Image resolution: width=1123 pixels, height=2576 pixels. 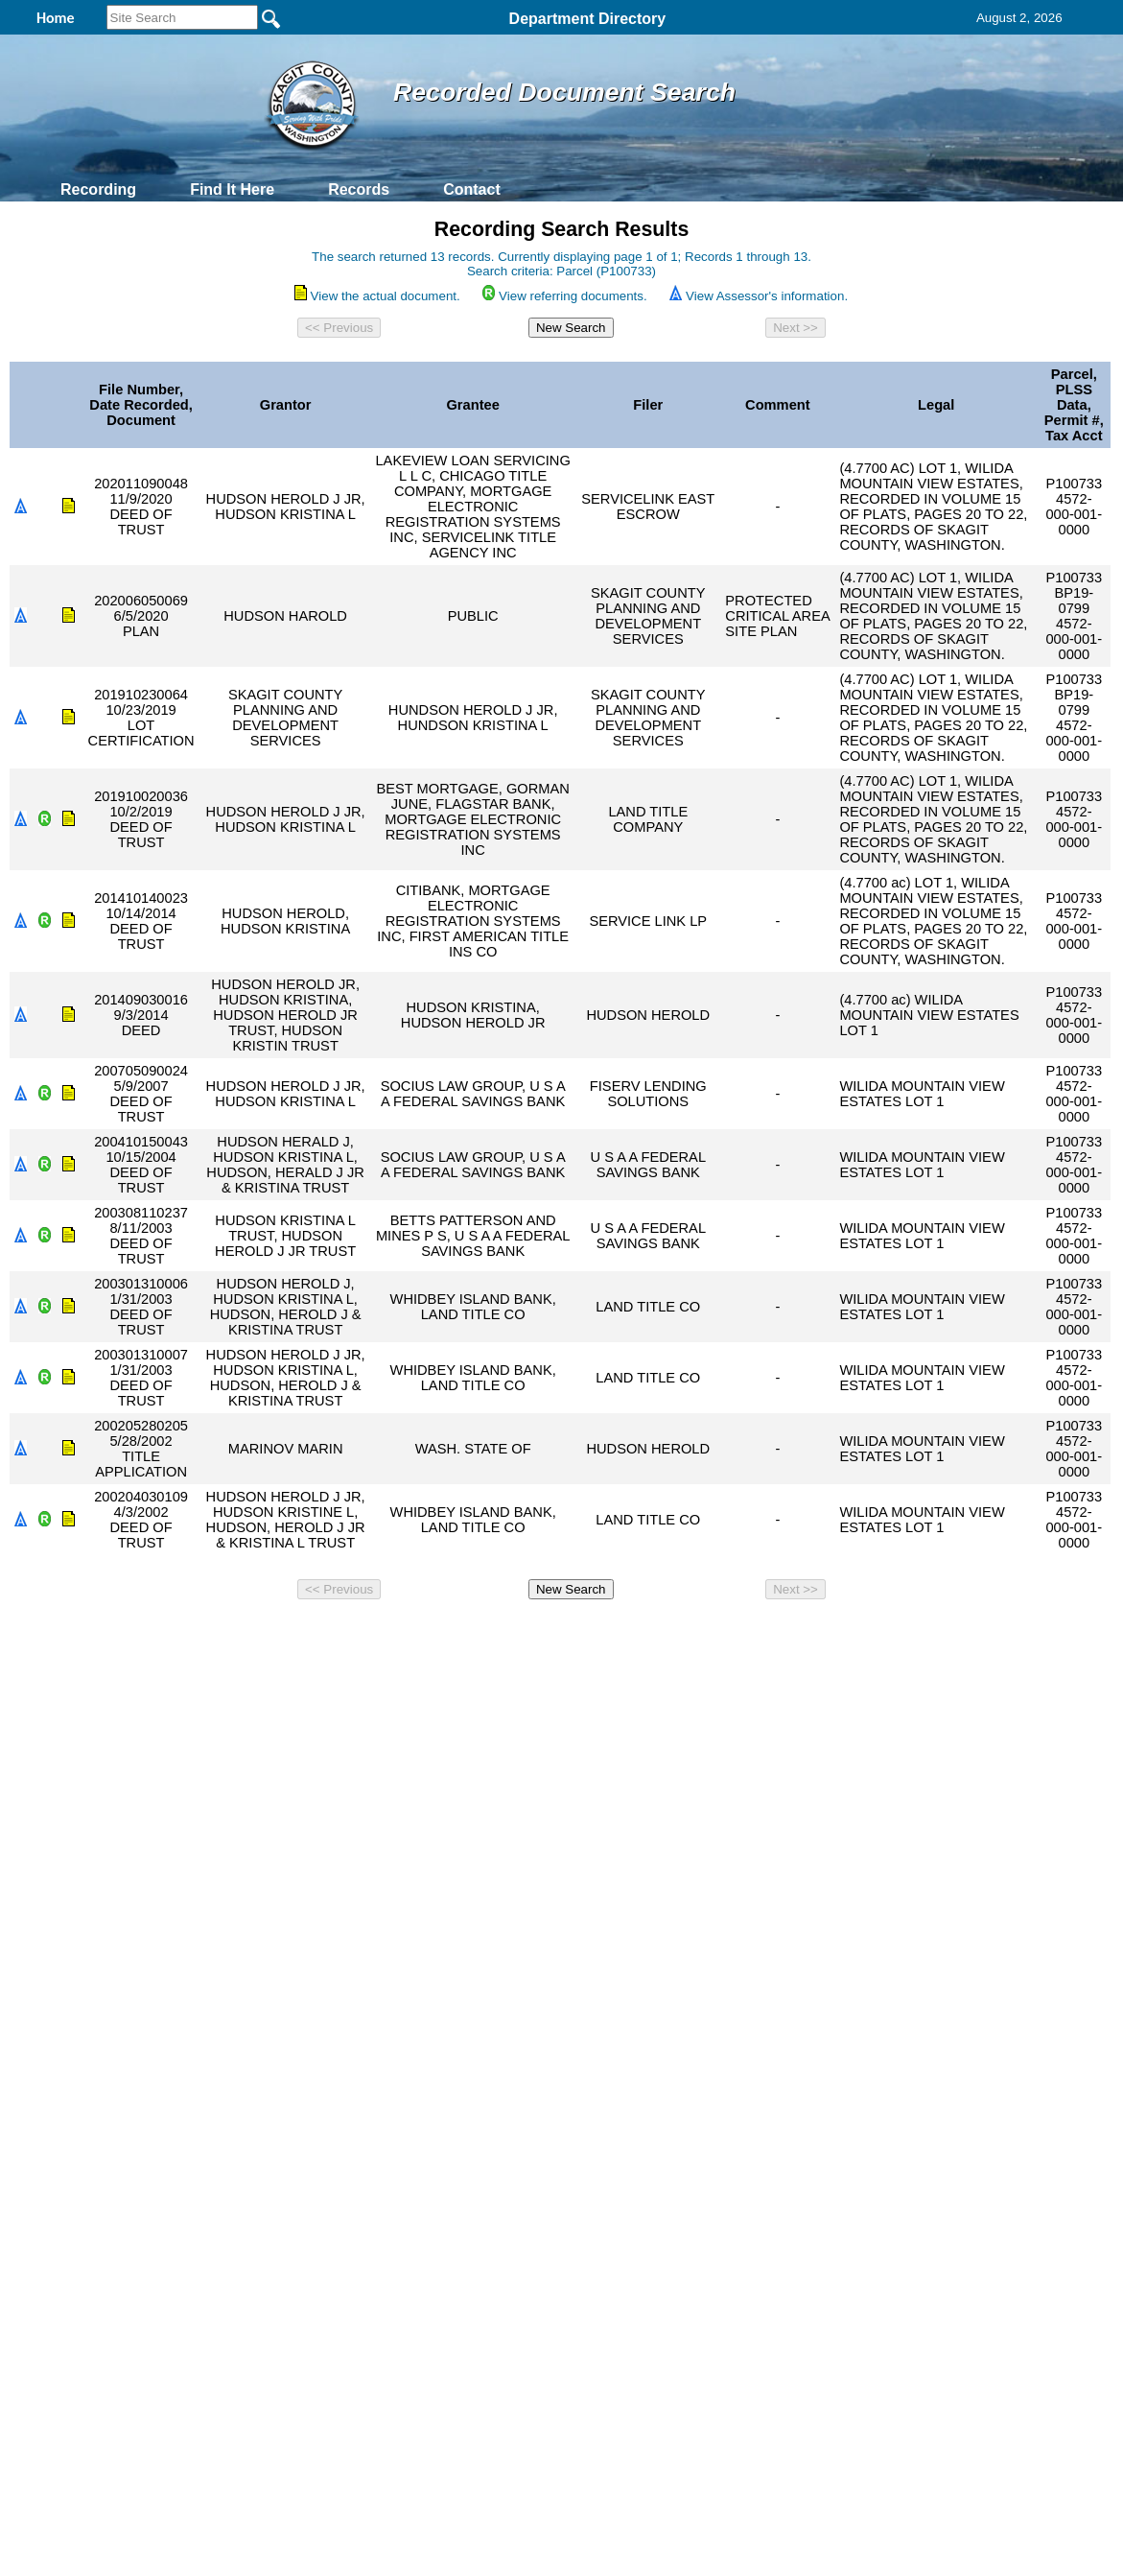 What do you see at coordinates (375, 1633) in the screenshot?
I see `Home` at bounding box center [375, 1633].